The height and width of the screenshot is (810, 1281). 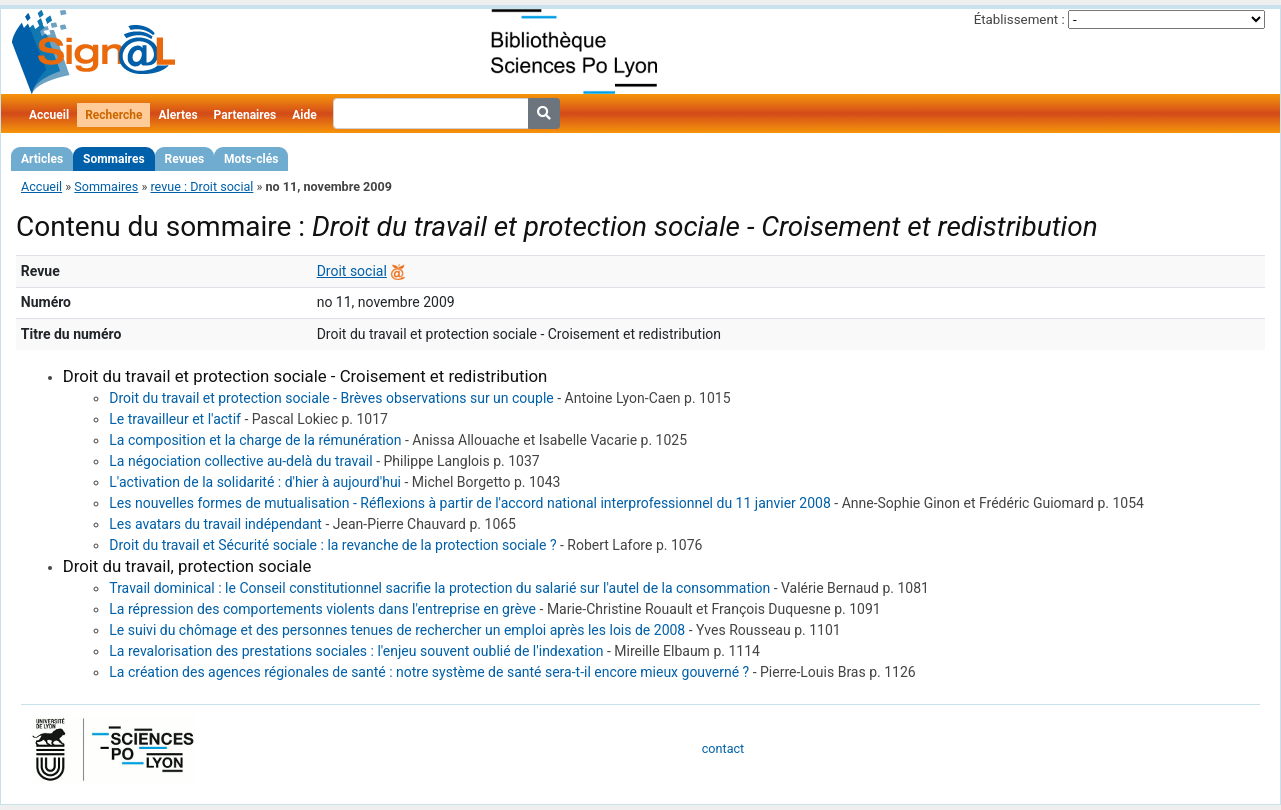 What do you see at coordinates (245, 115) in the screenshot?
I see `Partenaires` at bounding box center [245, 115].